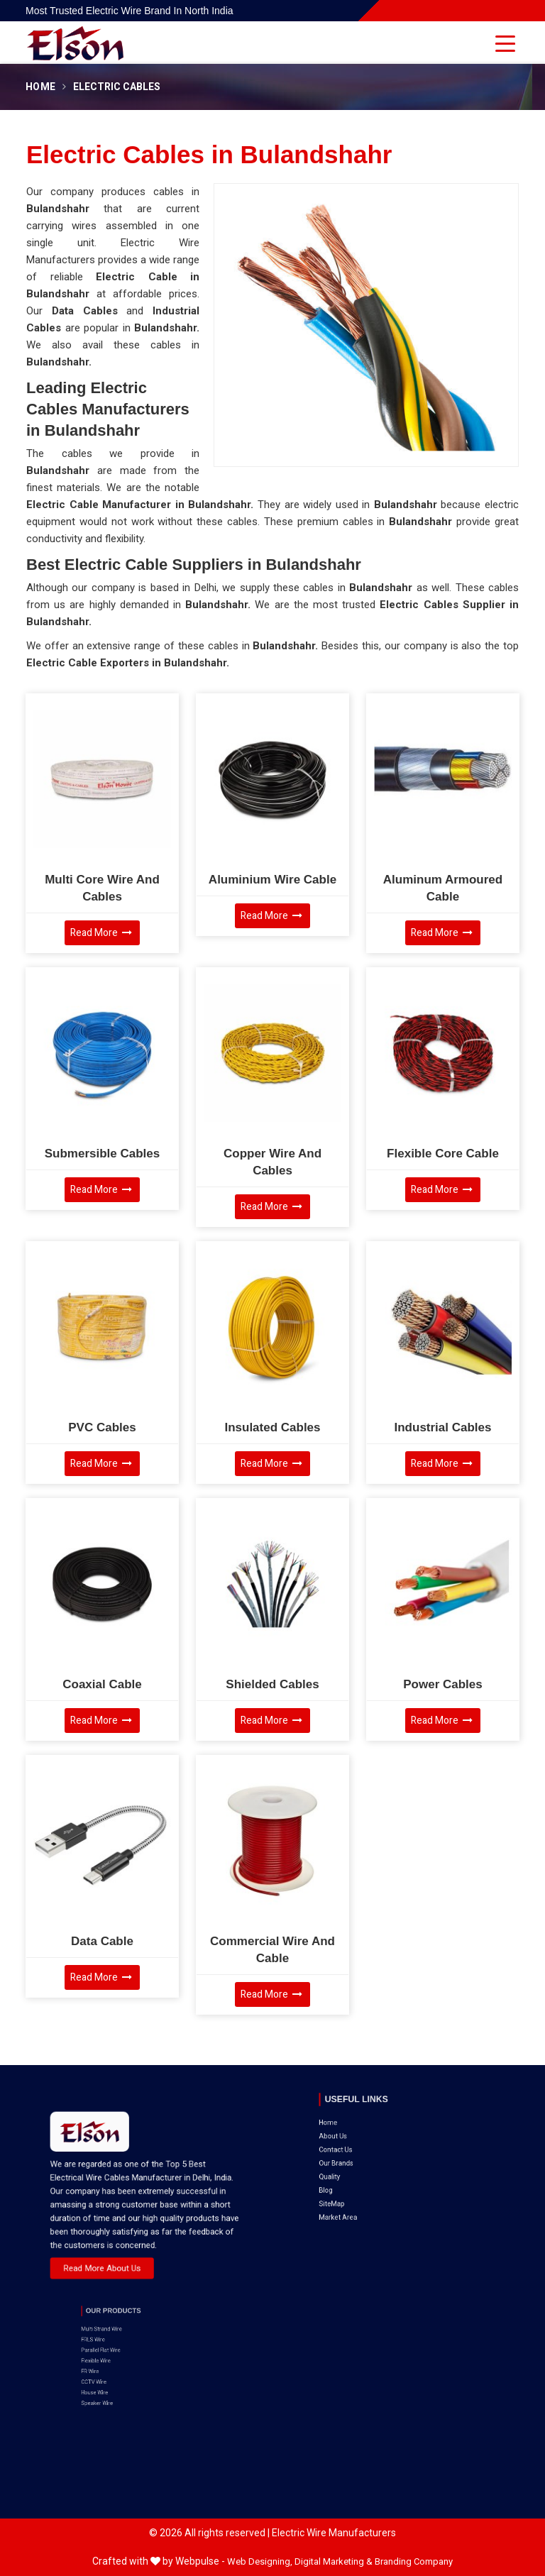  Describe the element at coordinates (365, 2154) in the screenshot. I see `SiteMap` at that location.